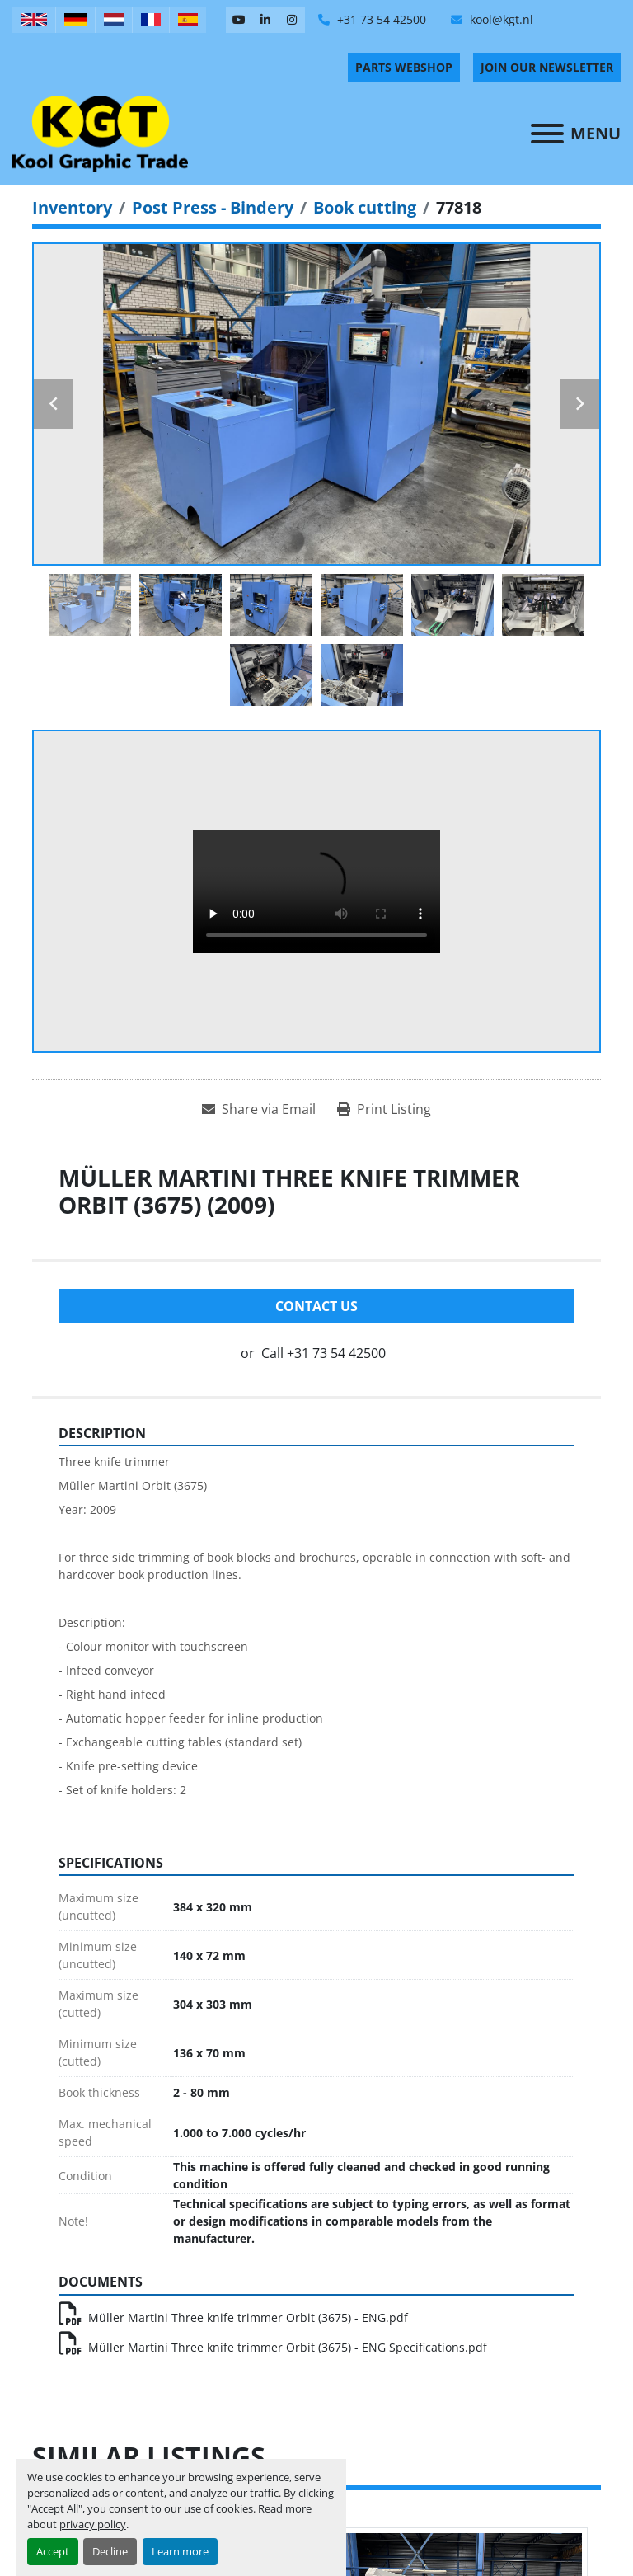 This screenshot has height=2576, width=633. I want to click on [linkedin], so click(265, 20).